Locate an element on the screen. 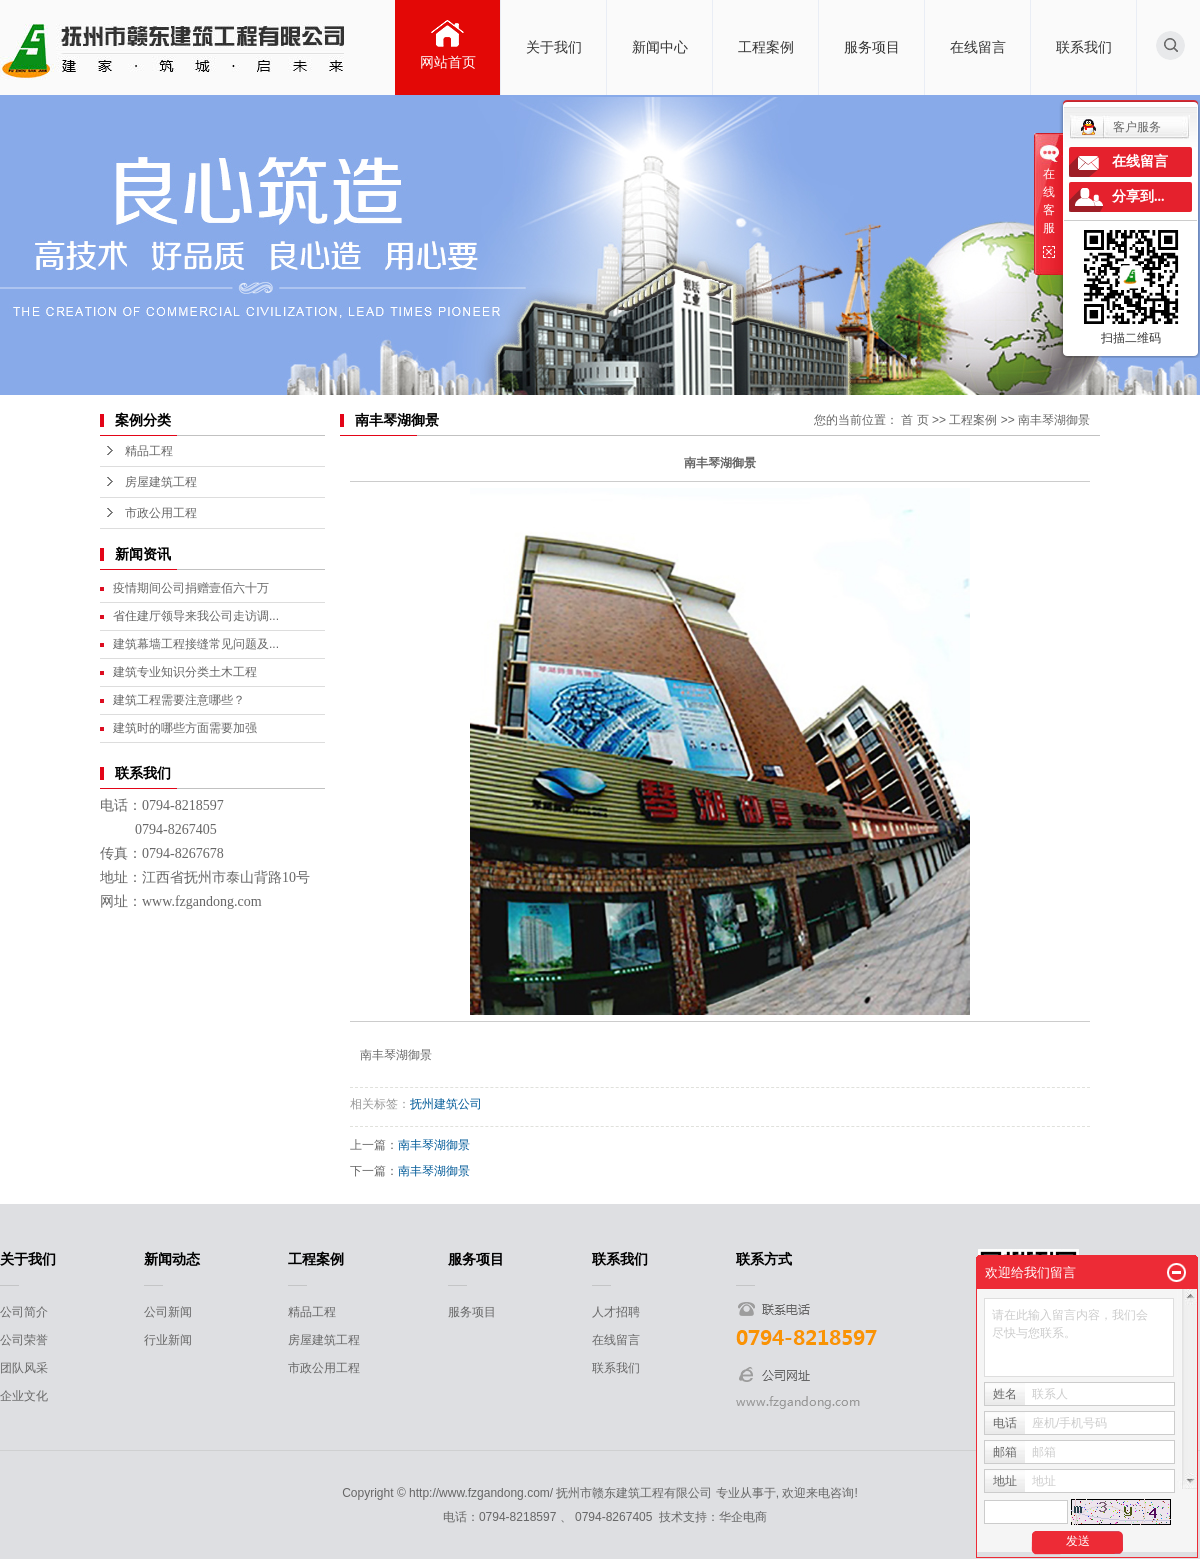 Image resolution: width=1200 pixels, height=1559 pixels. 精品工程 is located at coordinates (149, 451).